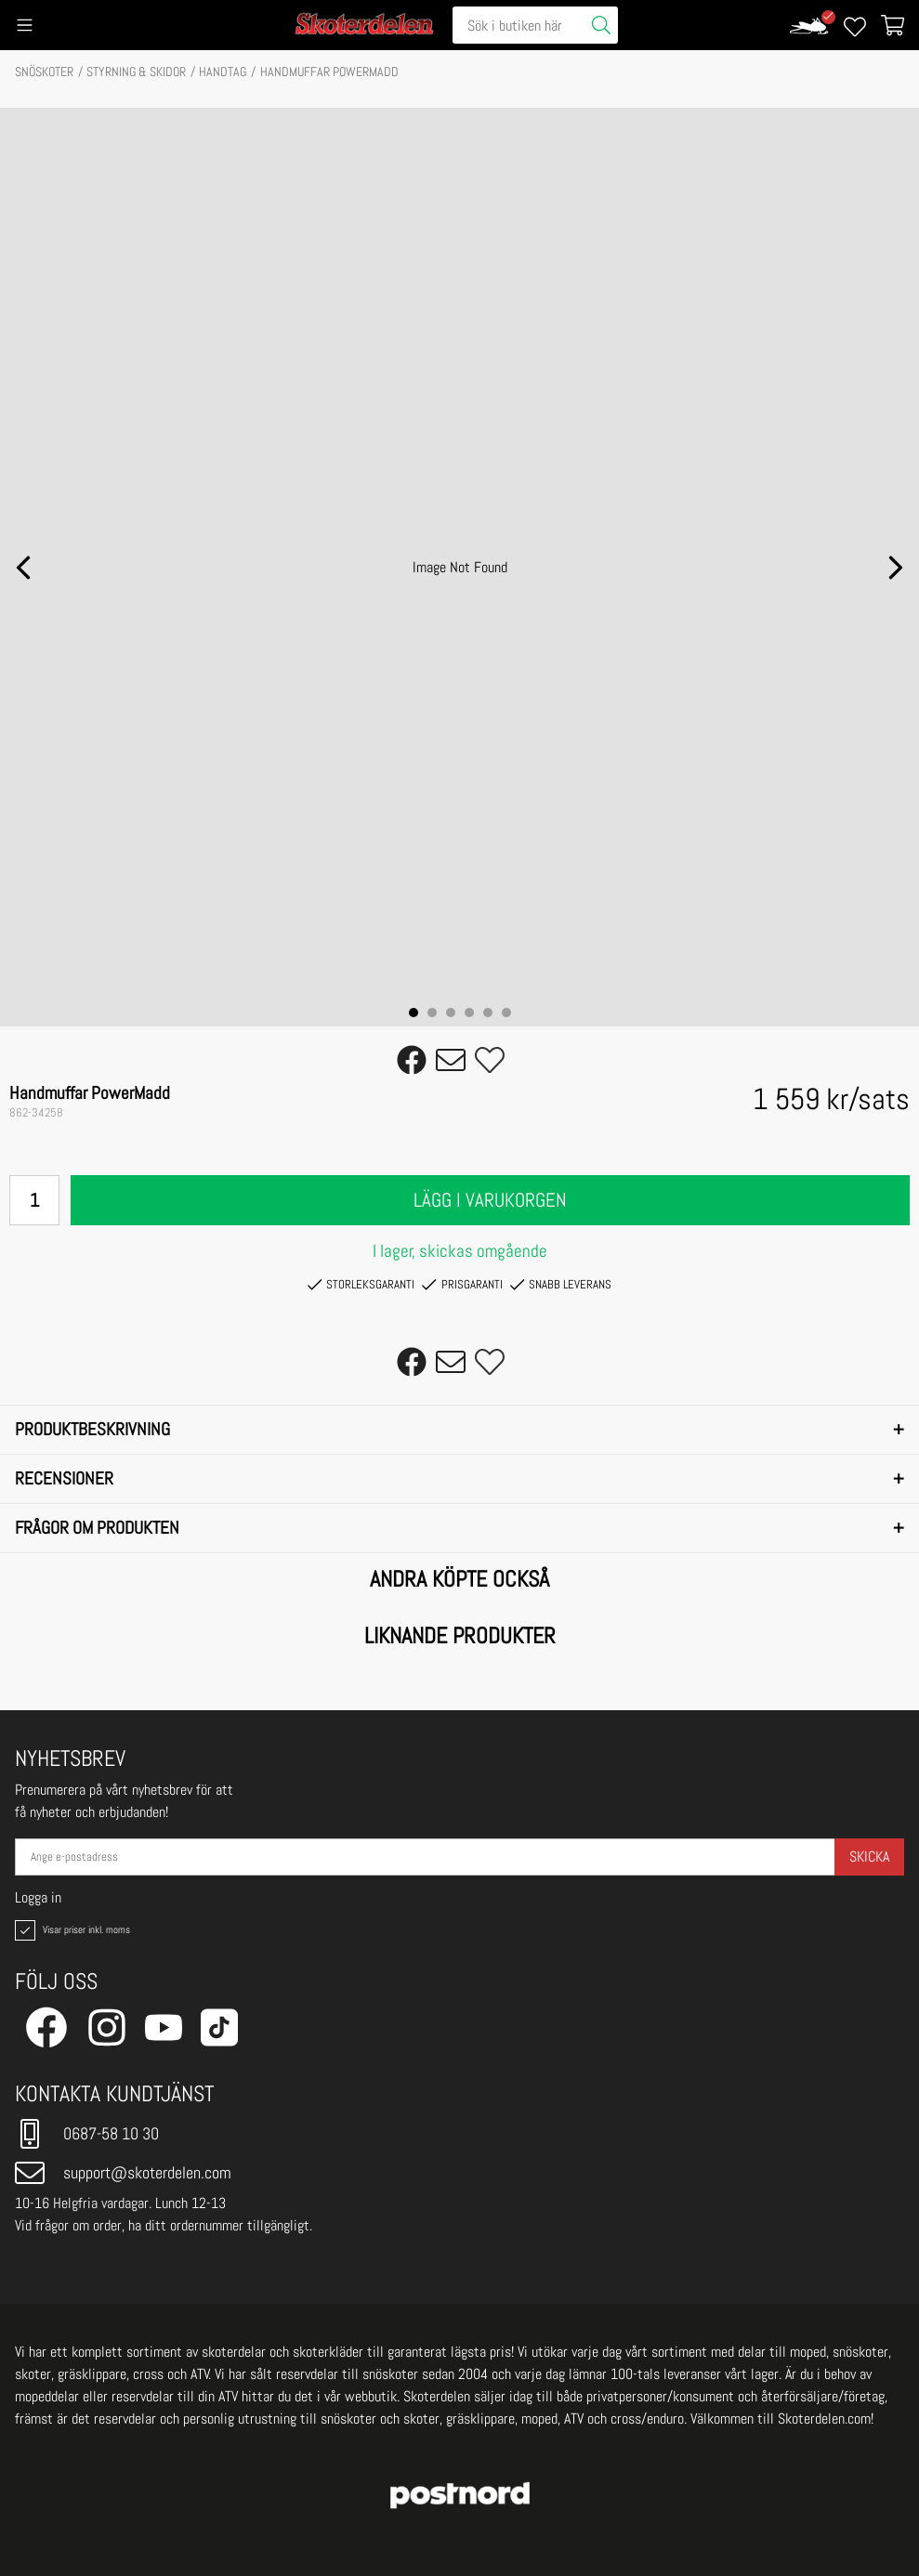 The height and width of the screenshot is (2576, 919). What do you see at coordinates (462, 1284) in the screenshot?
I see `Prisgaranti` at bounding box center [462, 1284].